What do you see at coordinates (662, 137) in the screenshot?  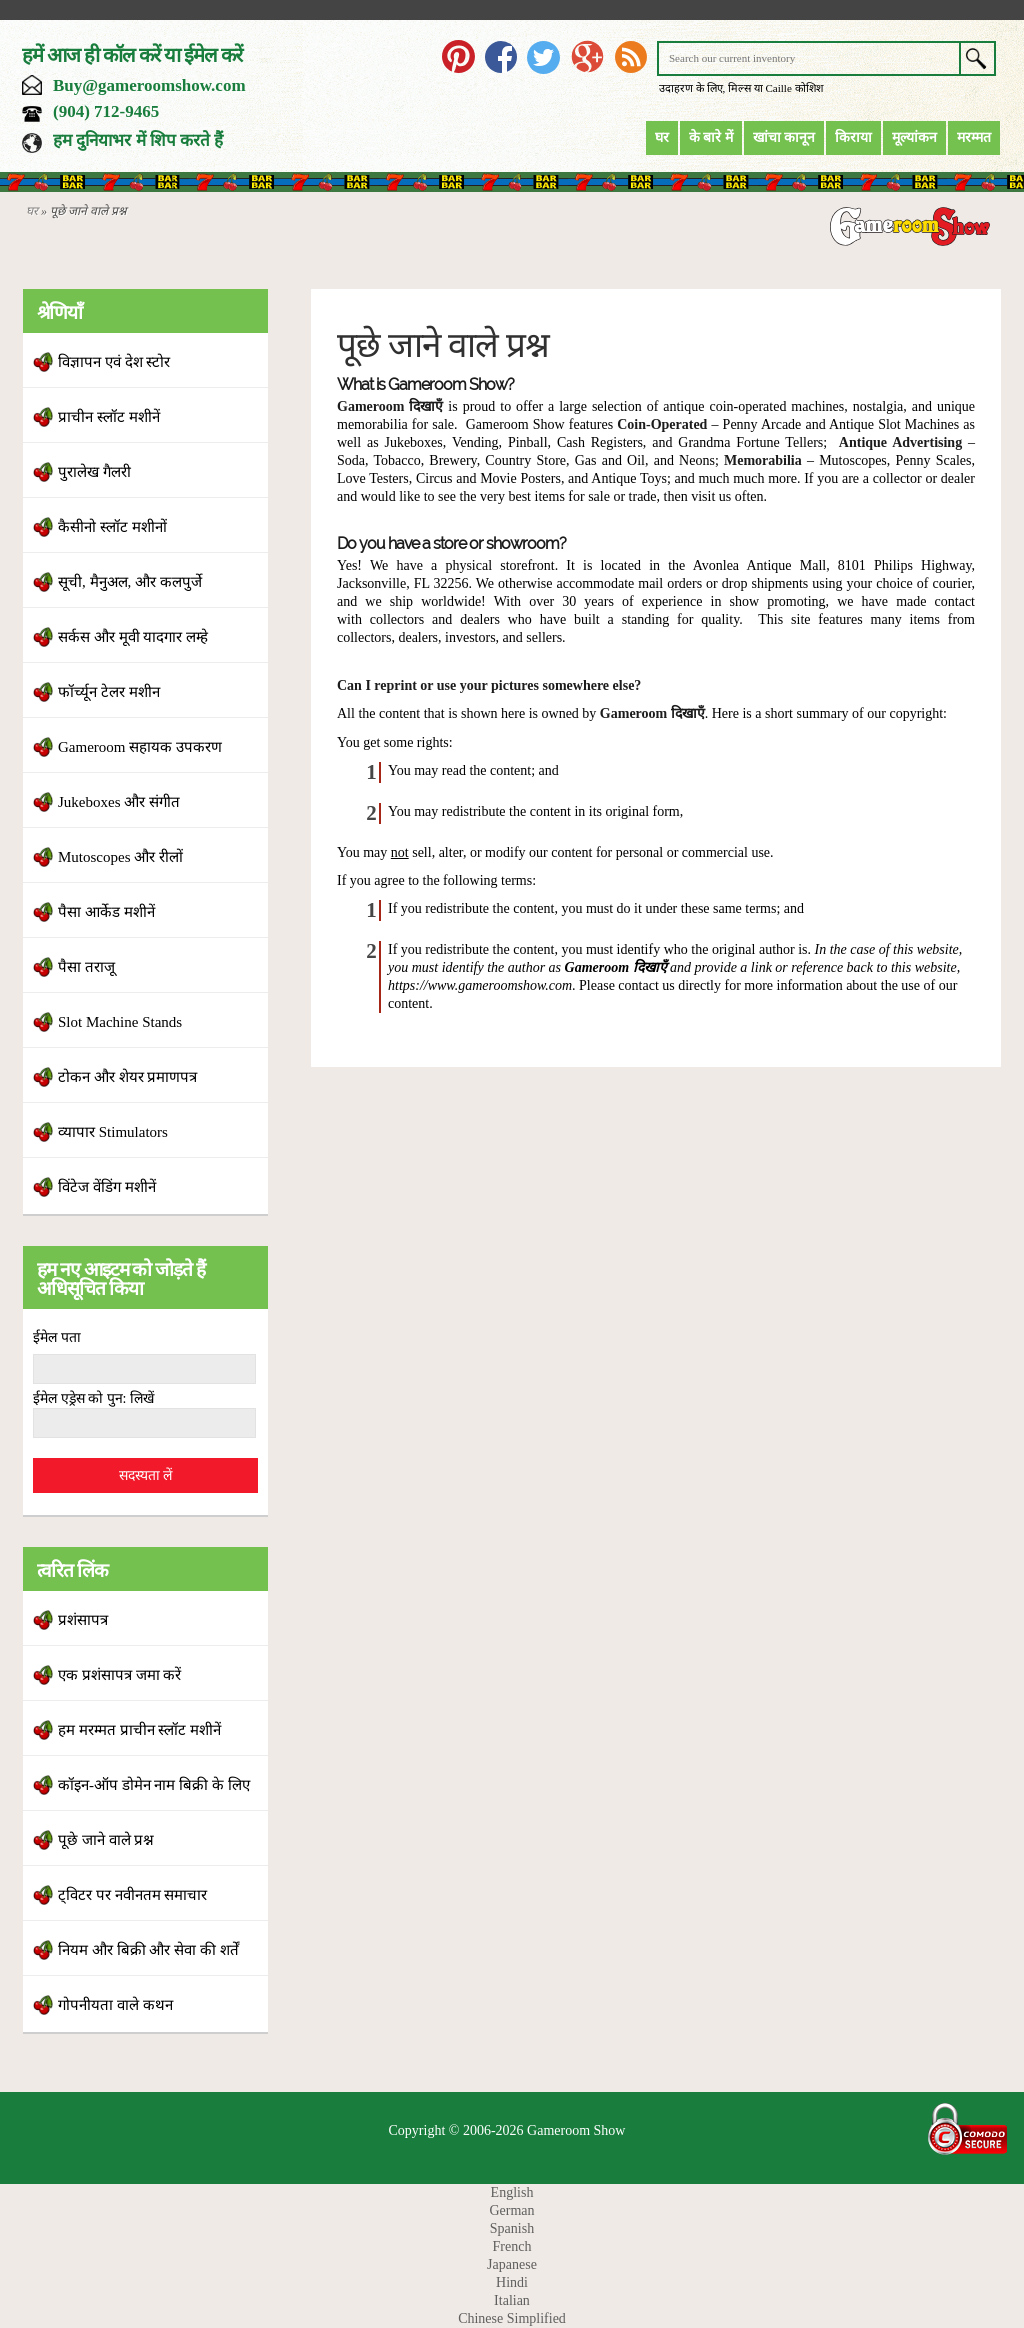 I see `घर` at bounding box center [662, 137].